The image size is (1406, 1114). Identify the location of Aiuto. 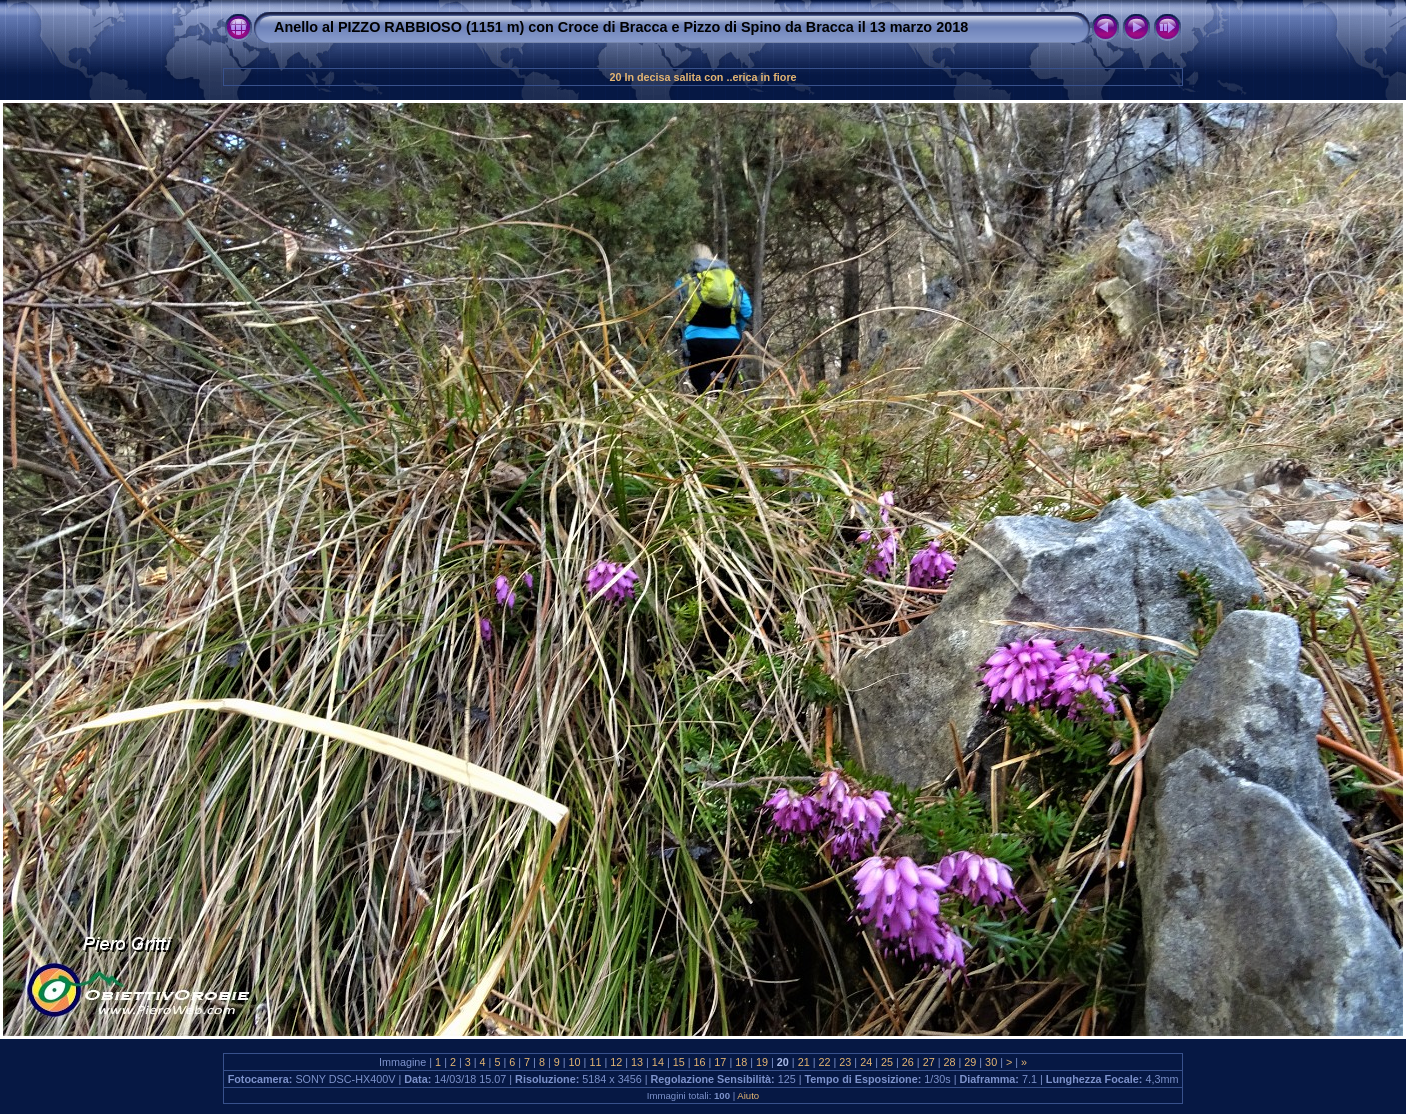
(748, 1095).